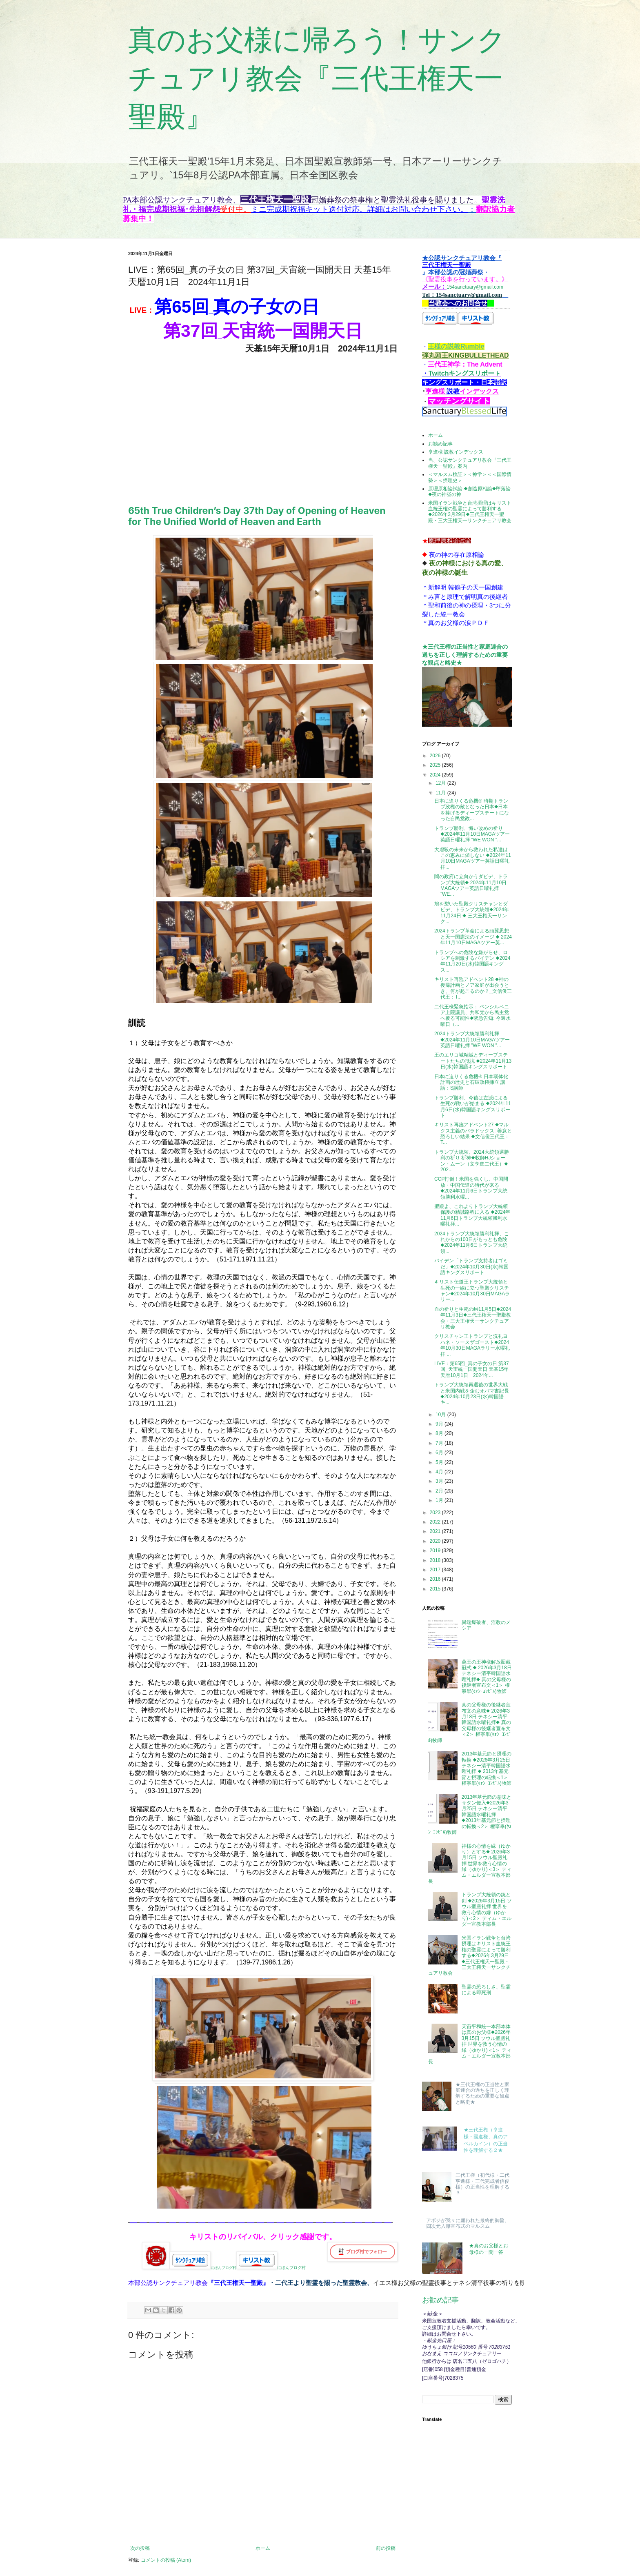  I want to click on 2023, so click(436, 1512).